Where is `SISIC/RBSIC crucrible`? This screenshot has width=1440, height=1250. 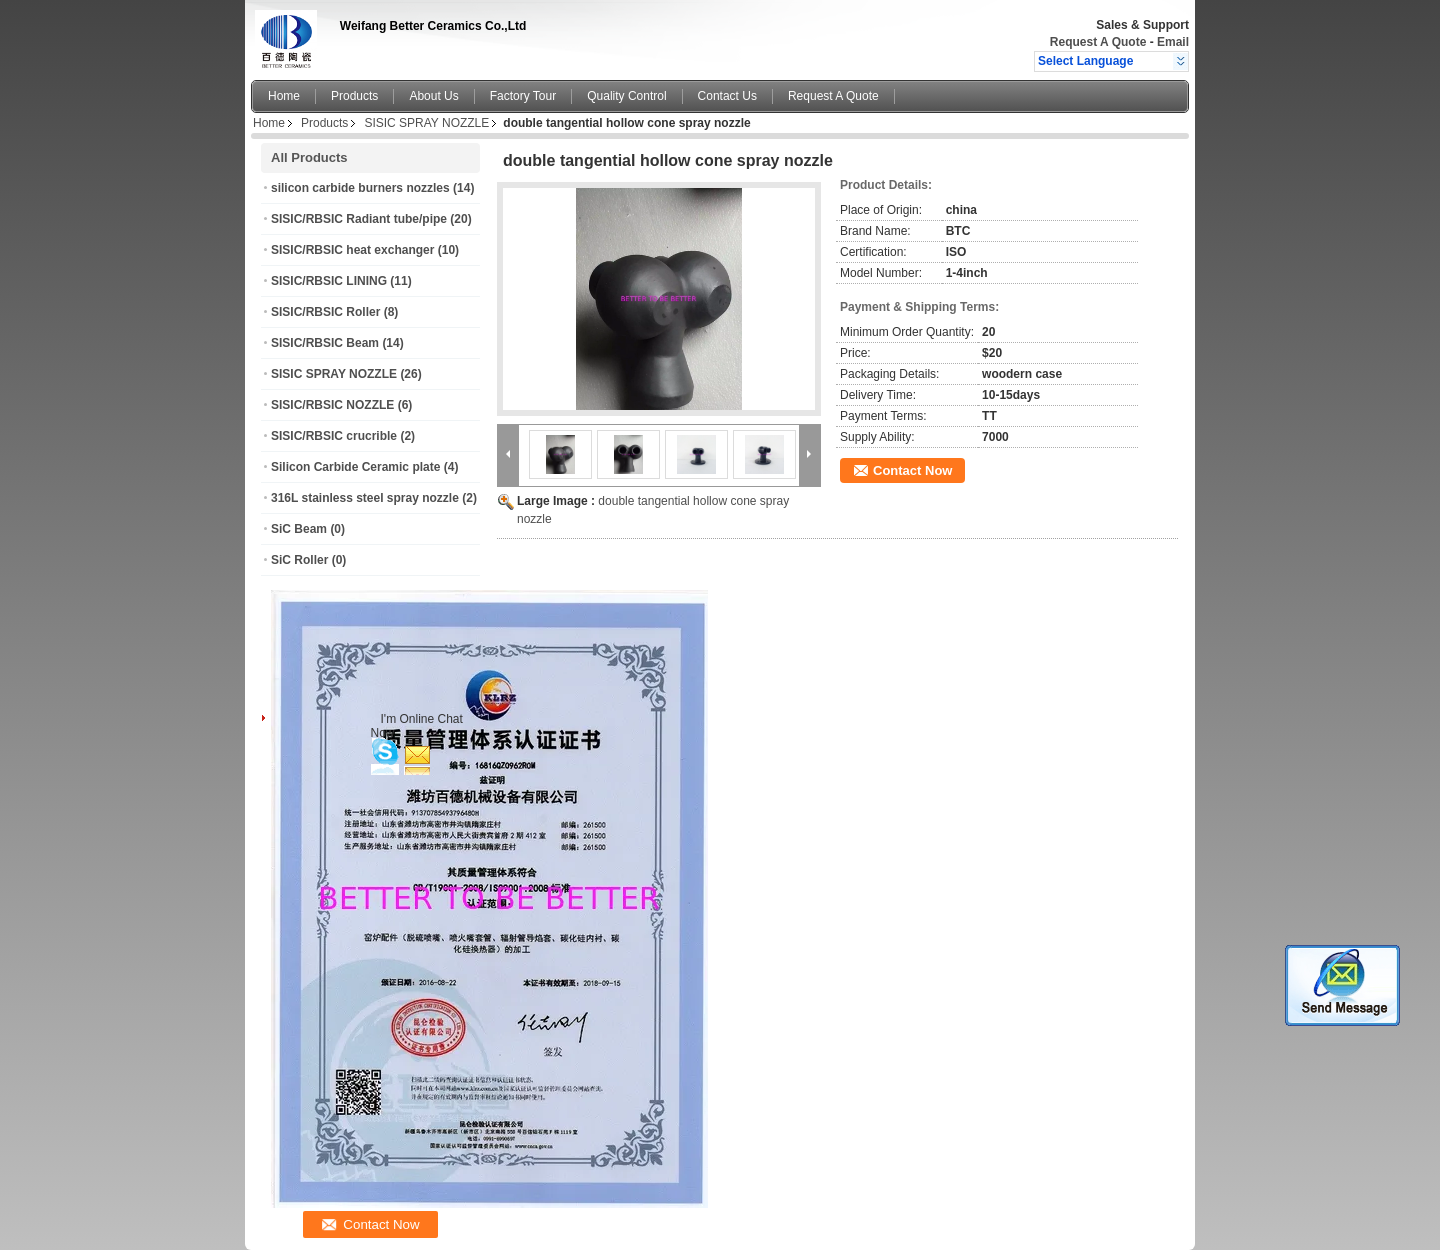
SISIC/RBSIC crucrible is located at coordinates (334, 436).